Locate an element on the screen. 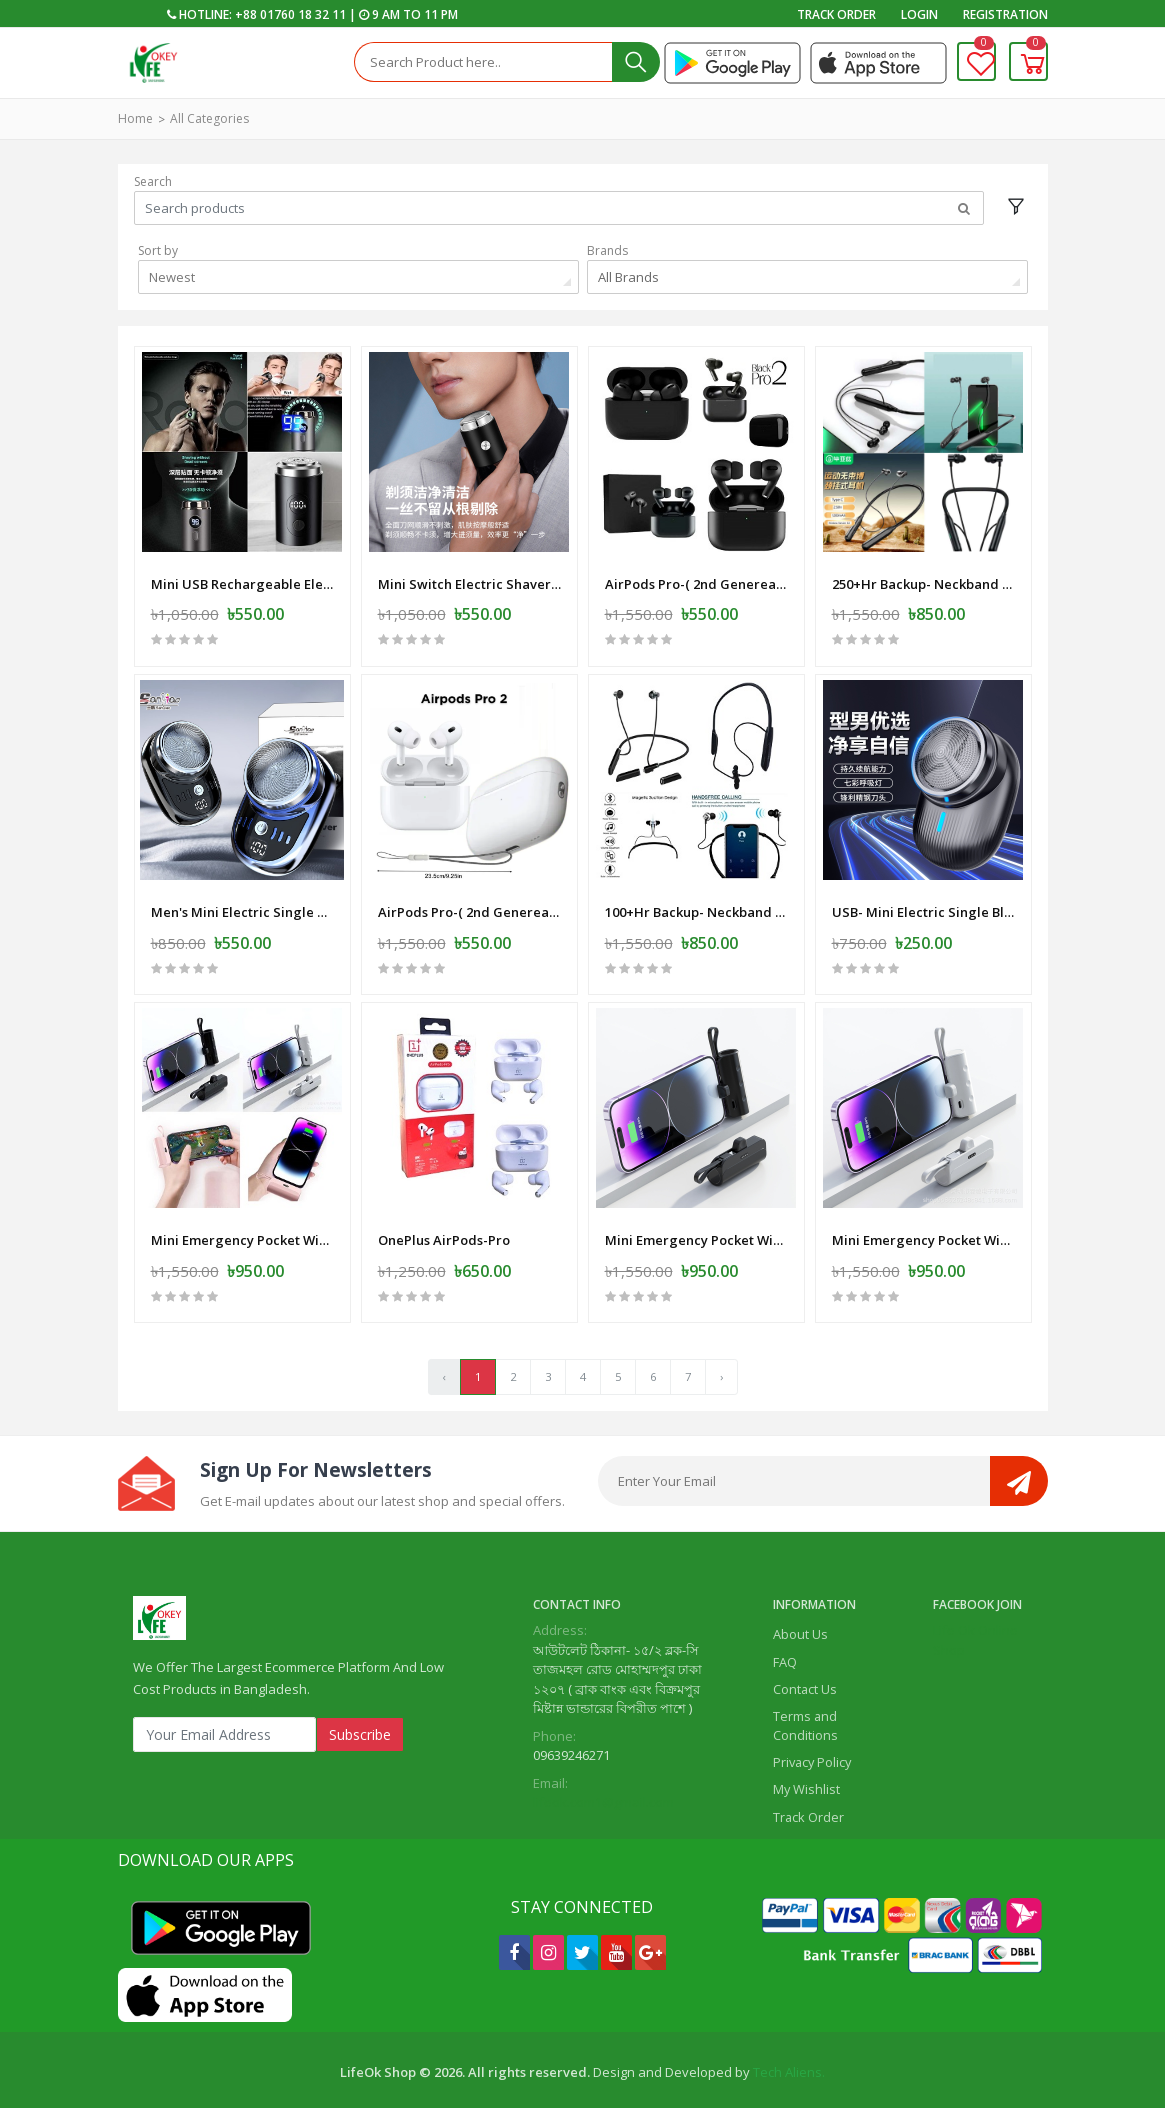  Search is located at coordinates (153, 181).